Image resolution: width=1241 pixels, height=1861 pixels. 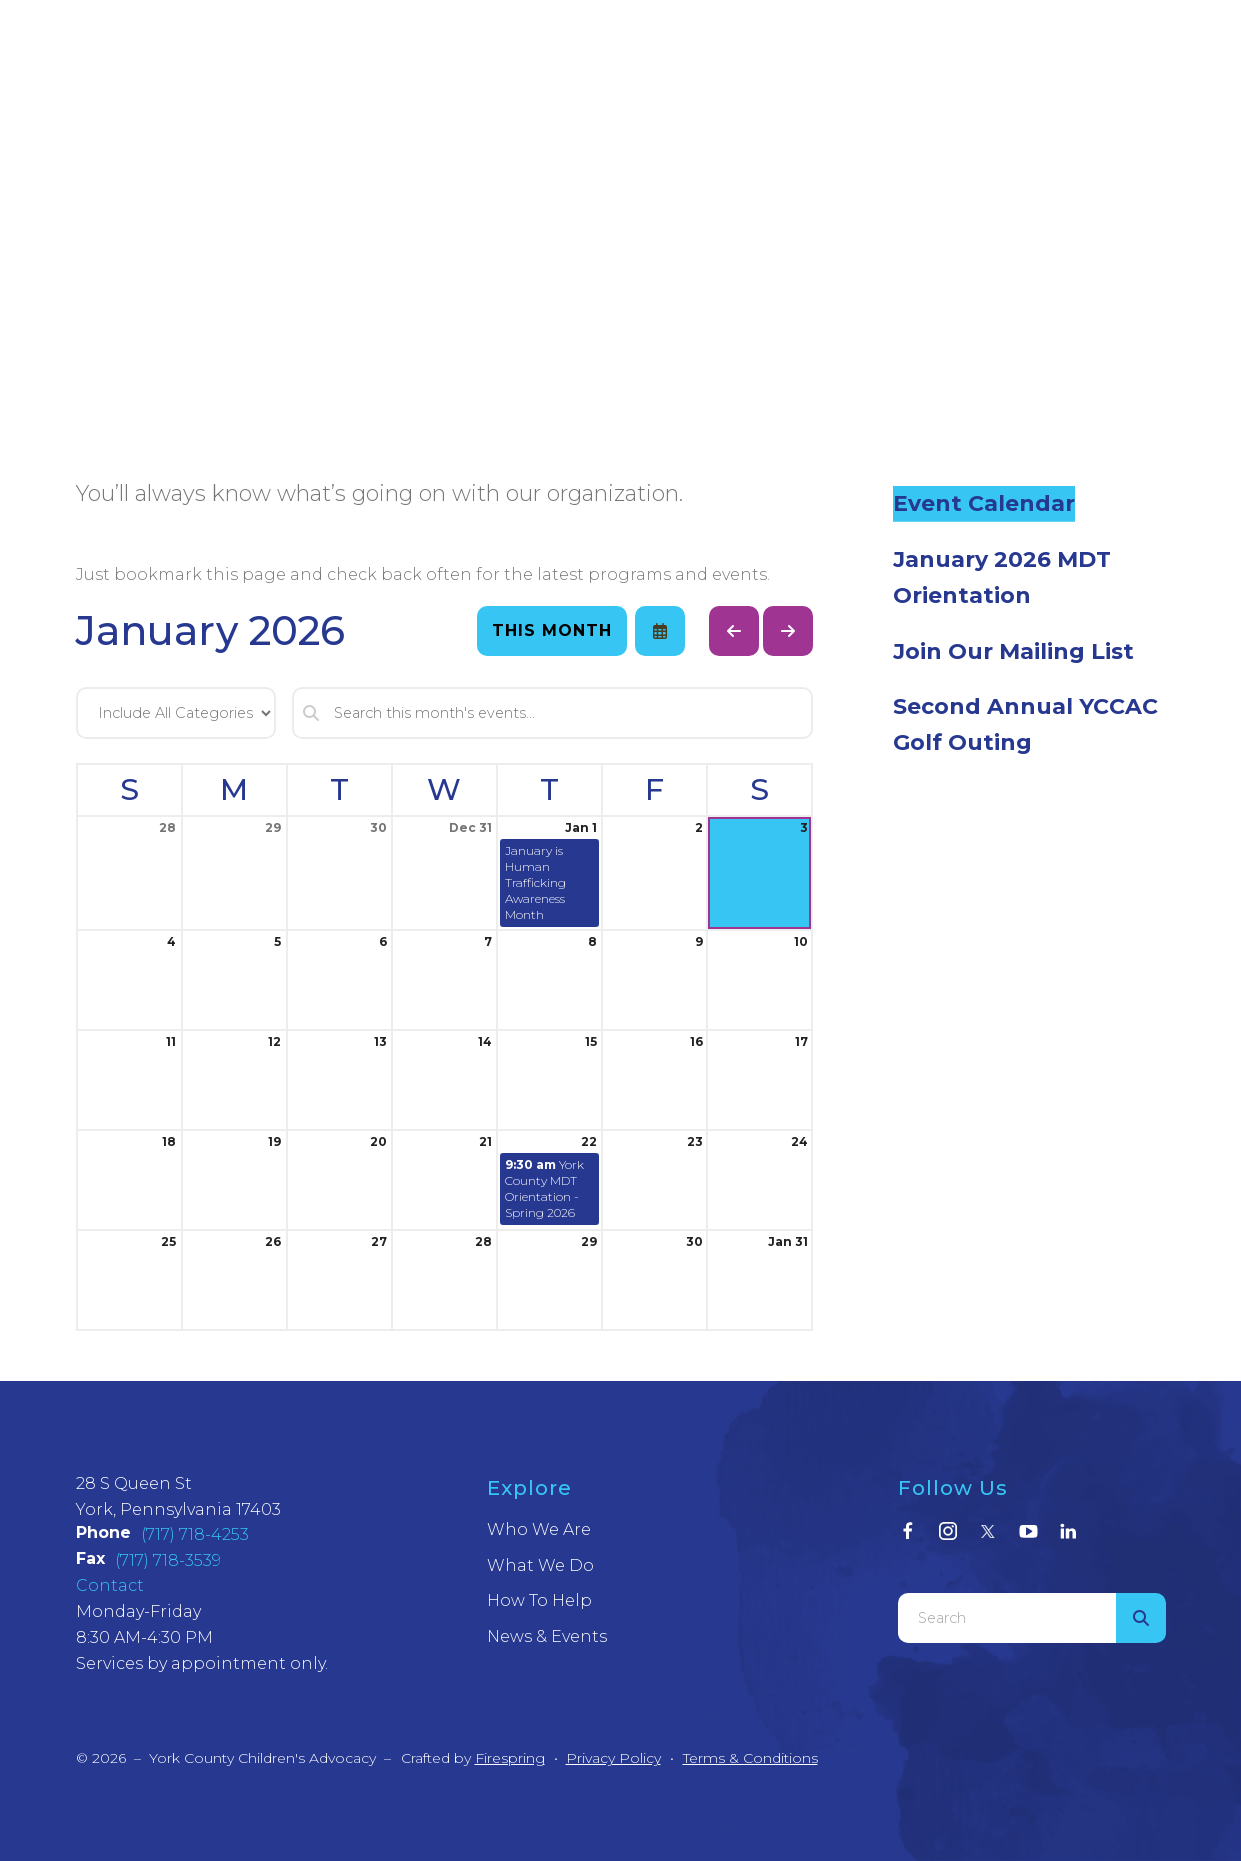 I want to click on Event Calendar, so click(x=984, y=503).